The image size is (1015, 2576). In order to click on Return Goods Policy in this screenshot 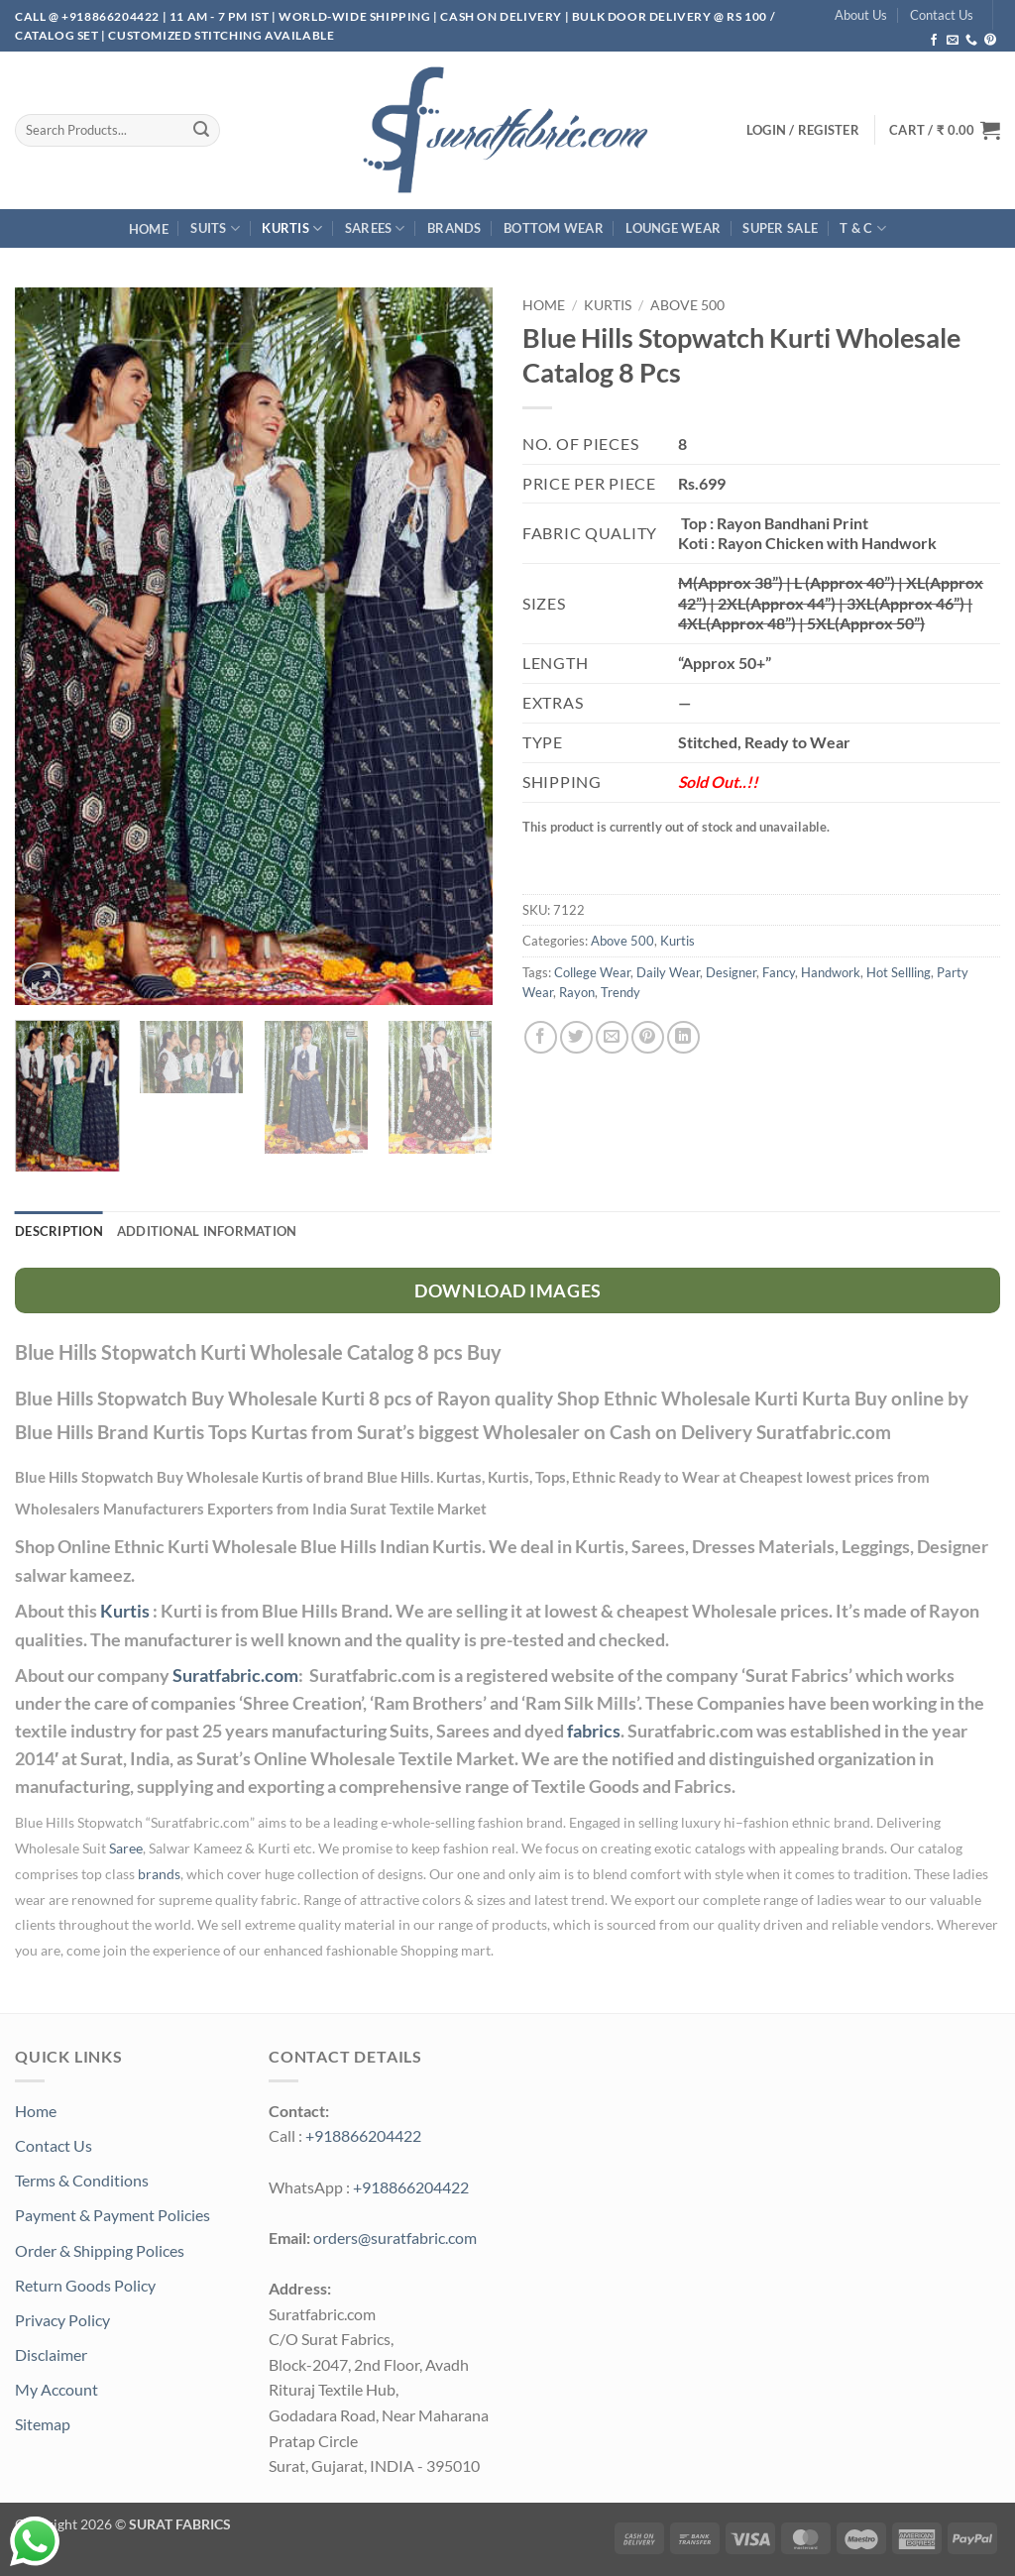, I will do `click(85, 2285)`.